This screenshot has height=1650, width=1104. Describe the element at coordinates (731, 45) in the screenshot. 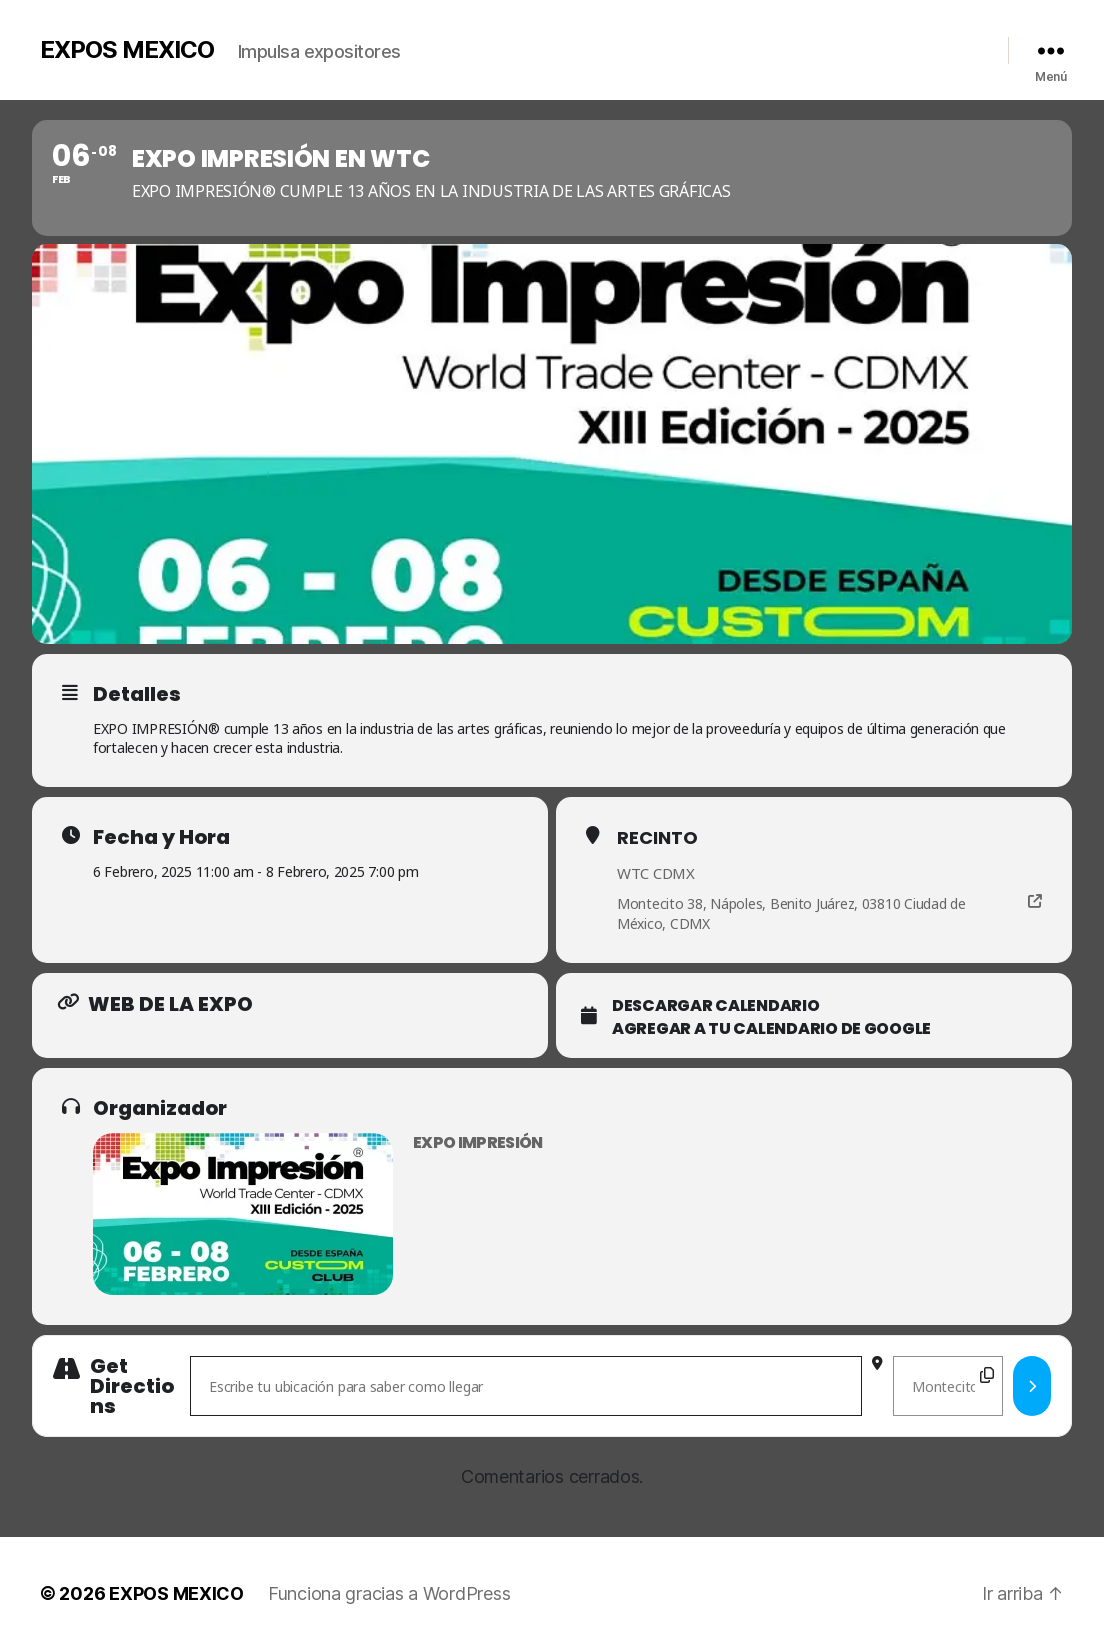

I see `Videos` at that location.